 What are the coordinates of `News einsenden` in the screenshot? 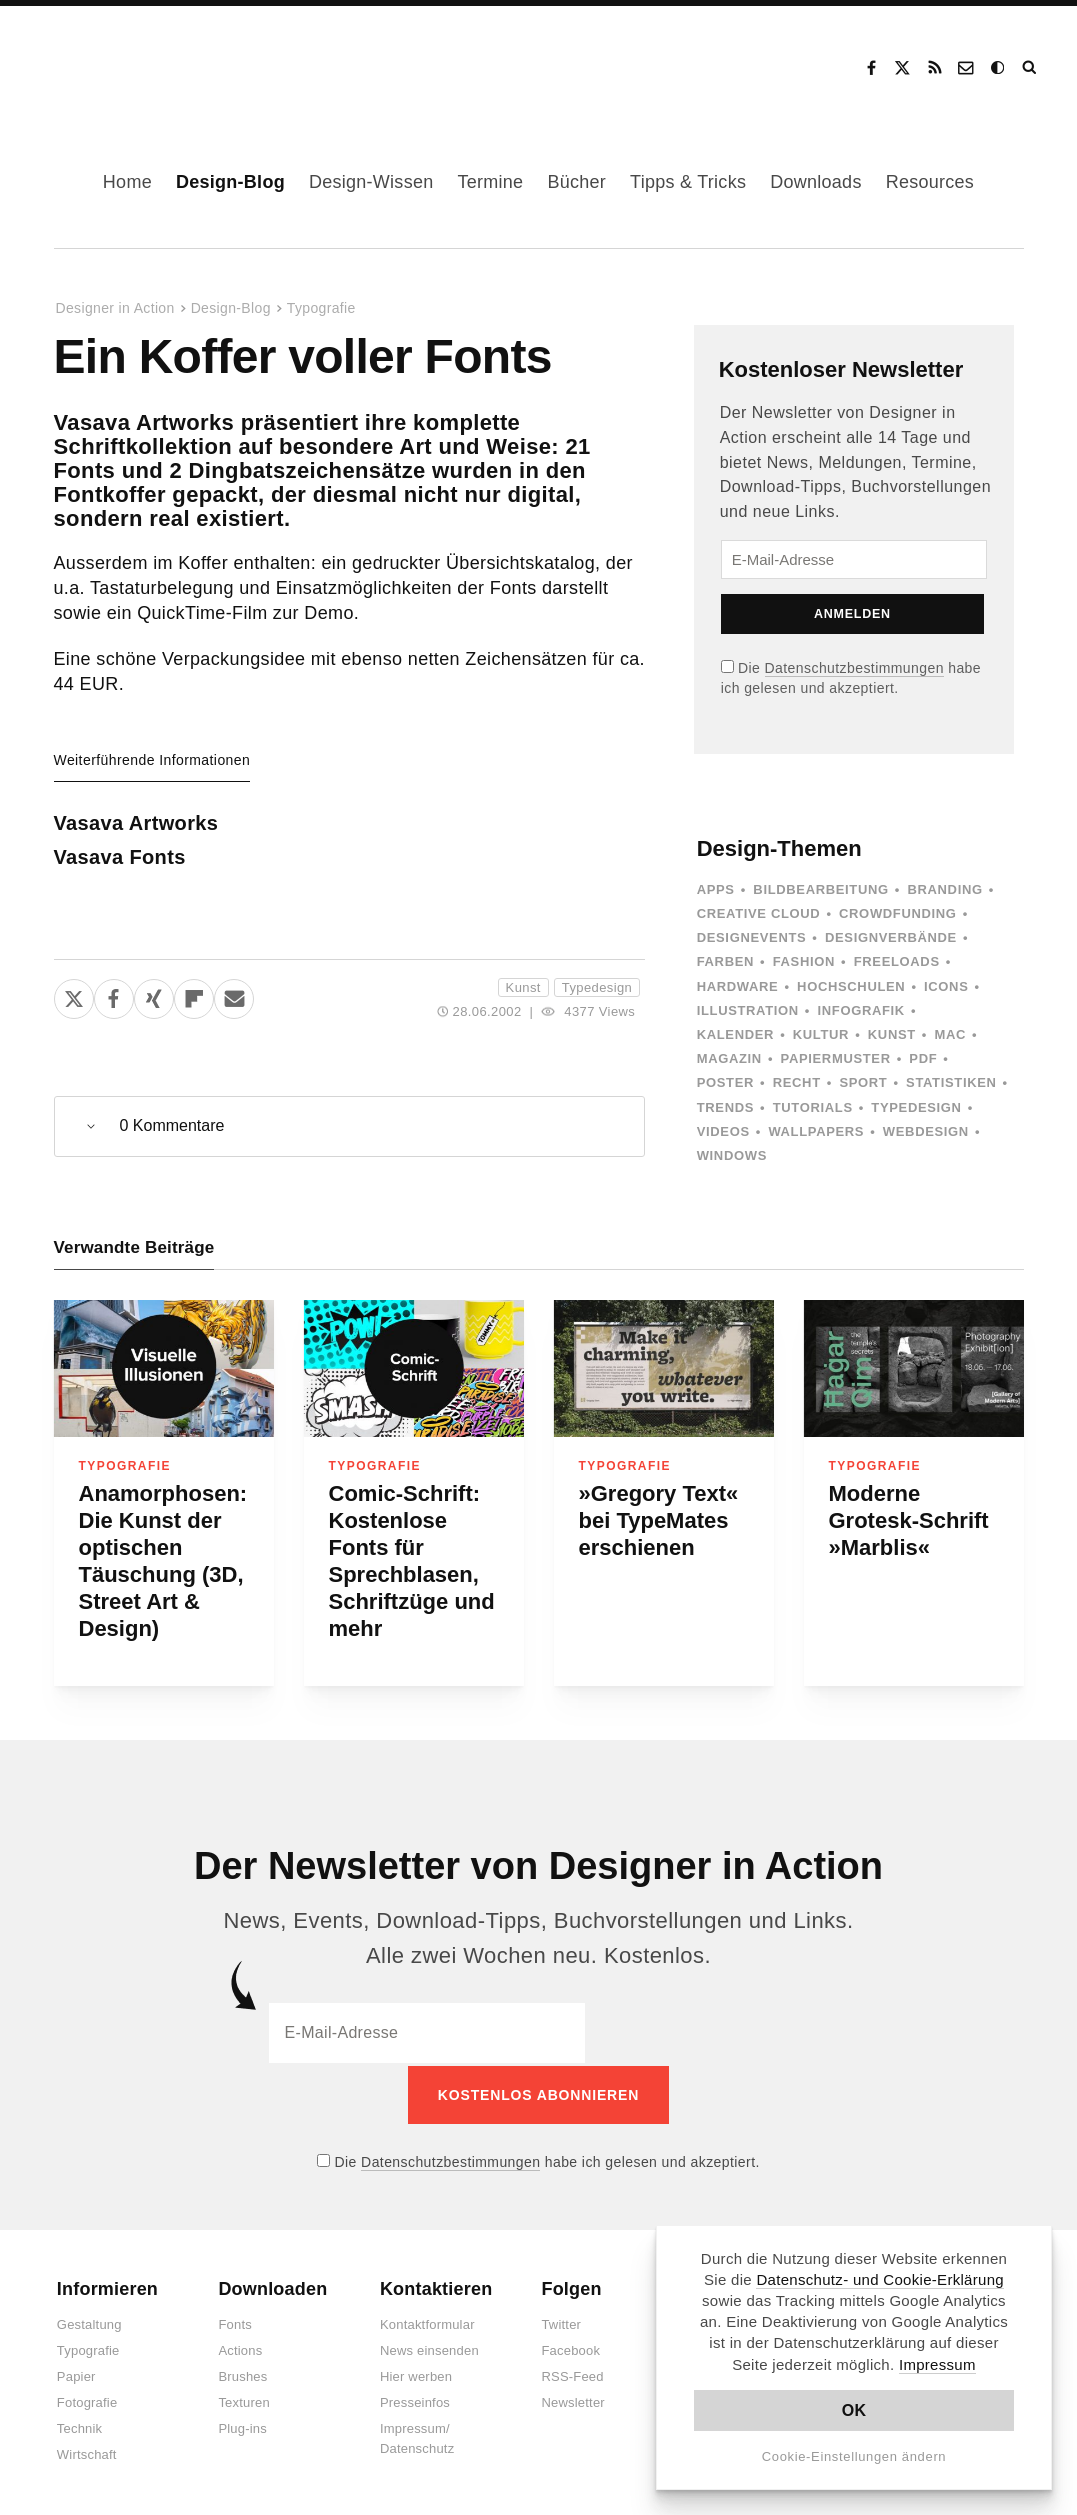 It's located at (429, 2348).